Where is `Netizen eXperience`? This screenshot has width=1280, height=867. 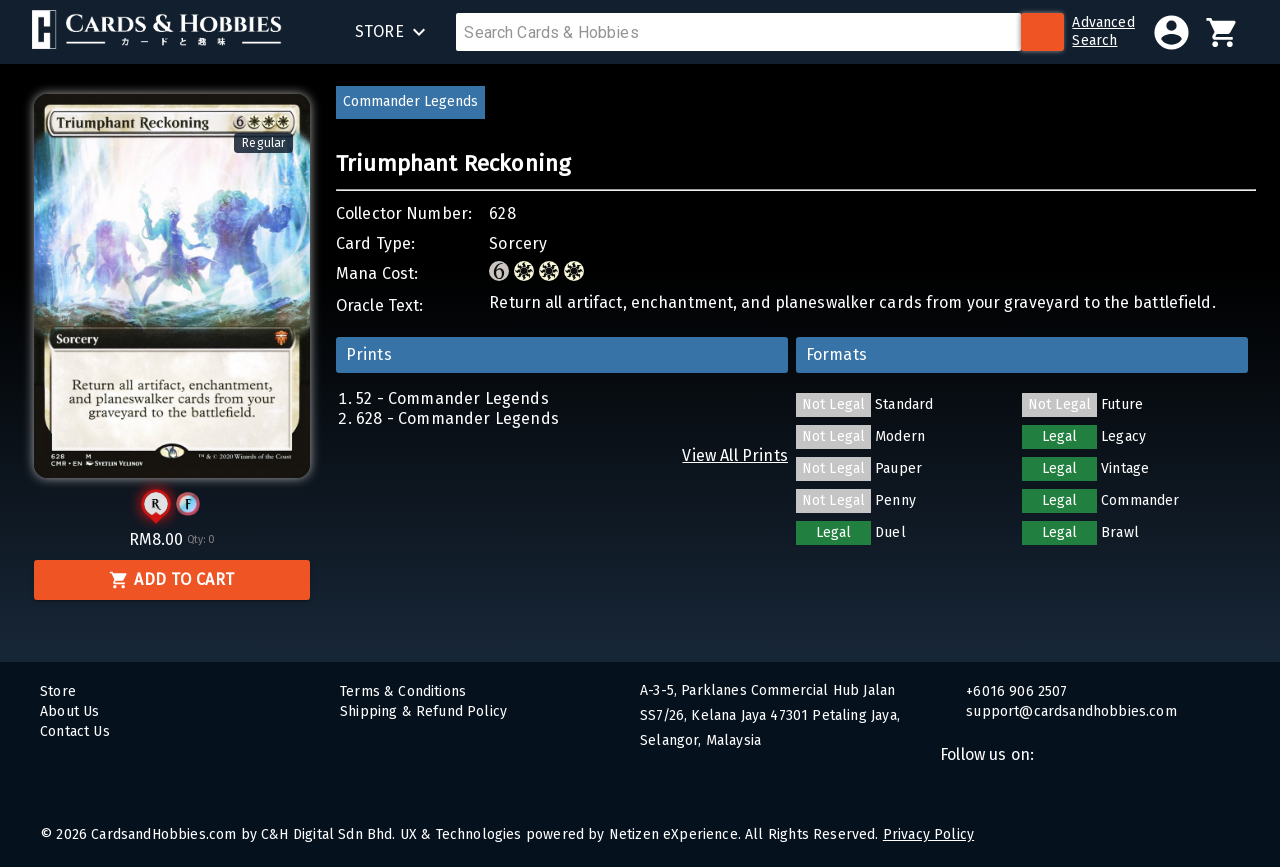
Netizen eXperience is located at coordinates (673, 834).